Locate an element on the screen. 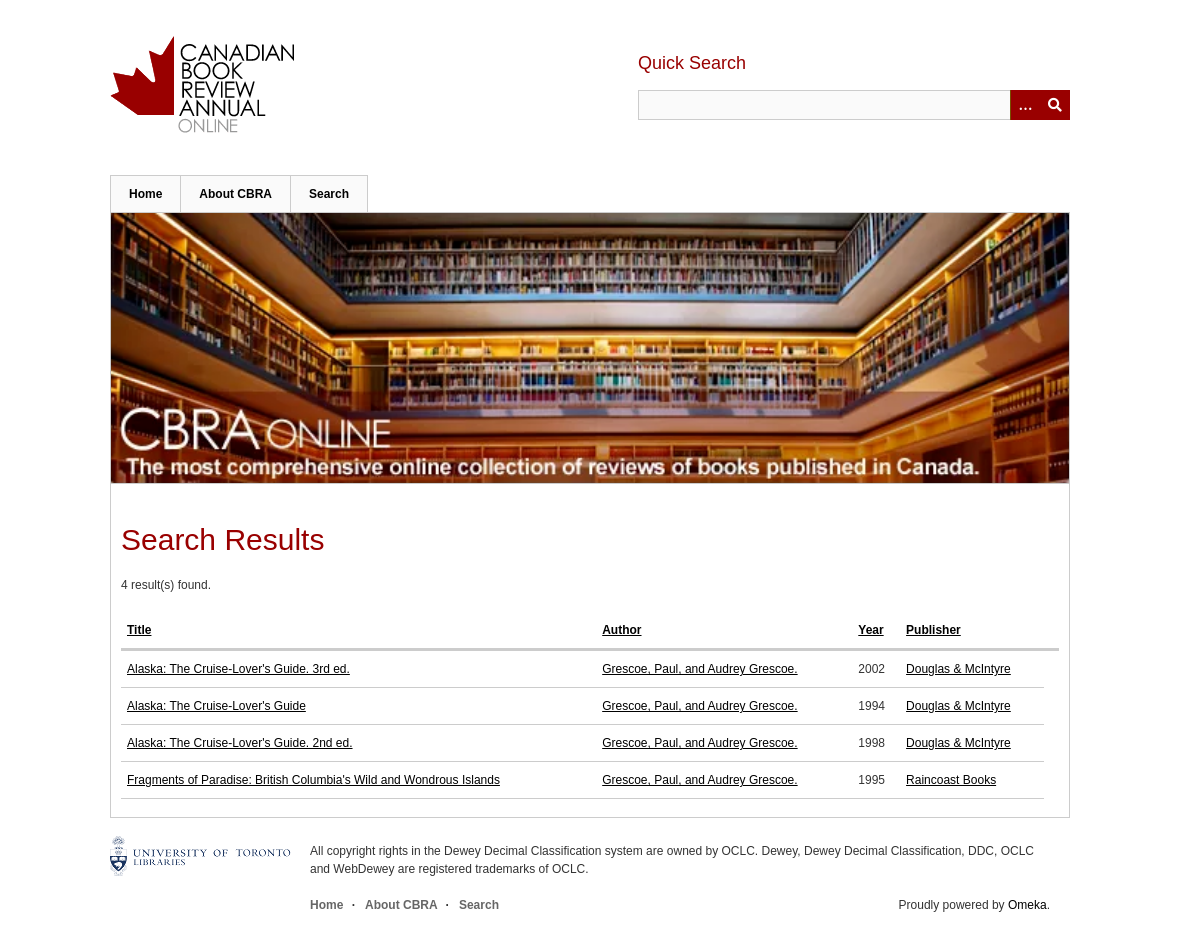 This screenshot has width=1180, height=944. Raincoast Books is located at coordinates (951, 780).